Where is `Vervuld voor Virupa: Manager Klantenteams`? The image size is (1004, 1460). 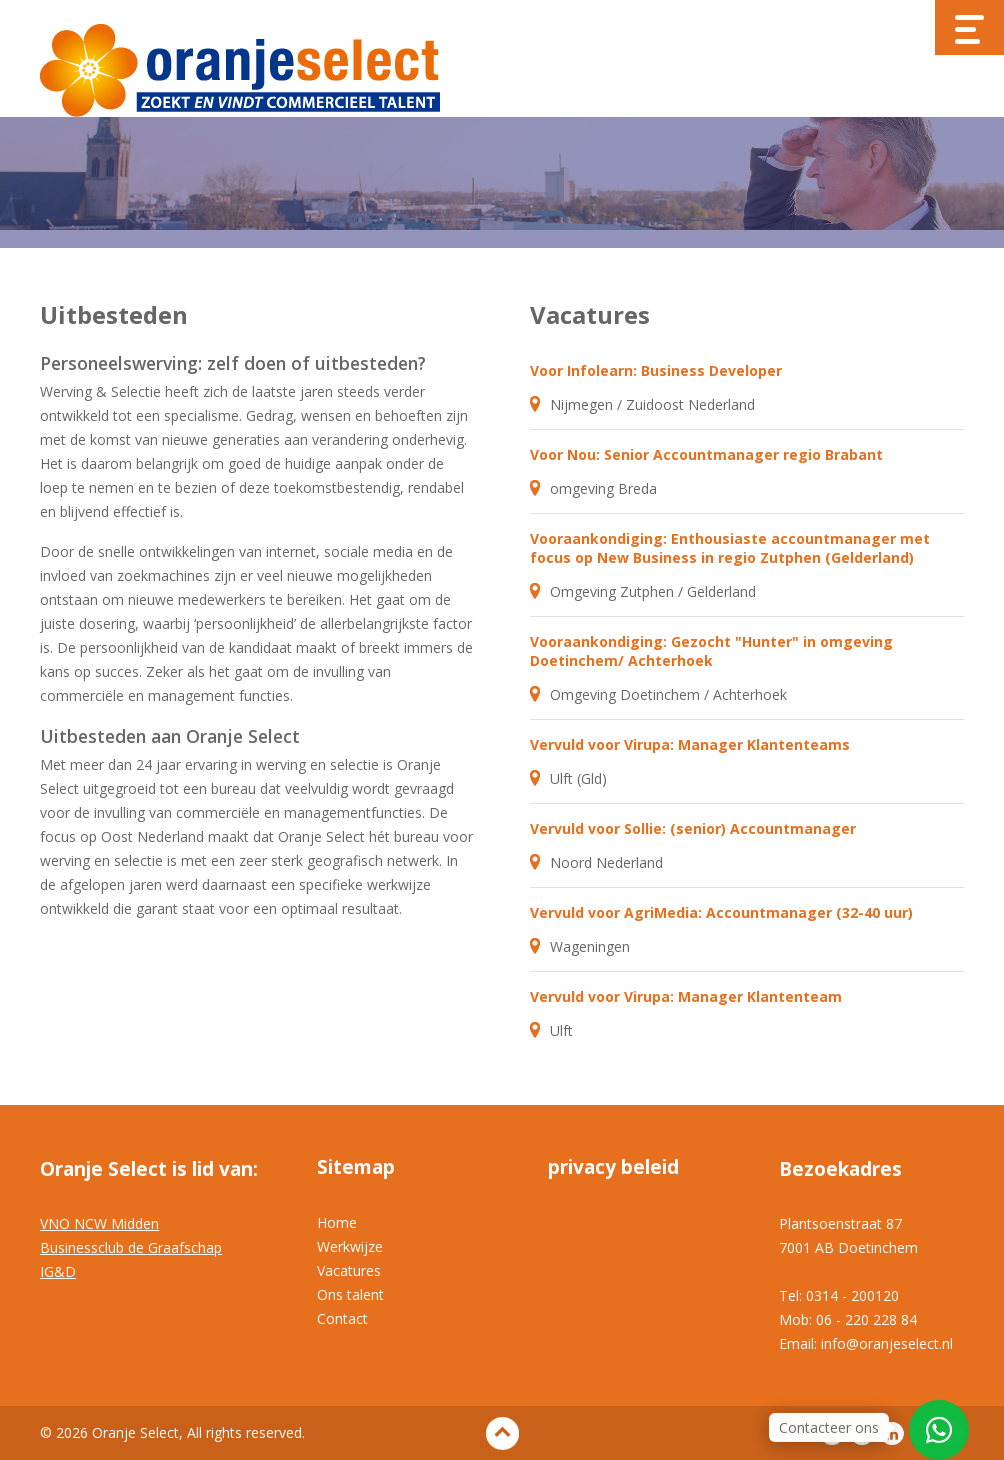 Vervuld voor Virupa: Manager Klantenteams is located at coordinates (690, 744).